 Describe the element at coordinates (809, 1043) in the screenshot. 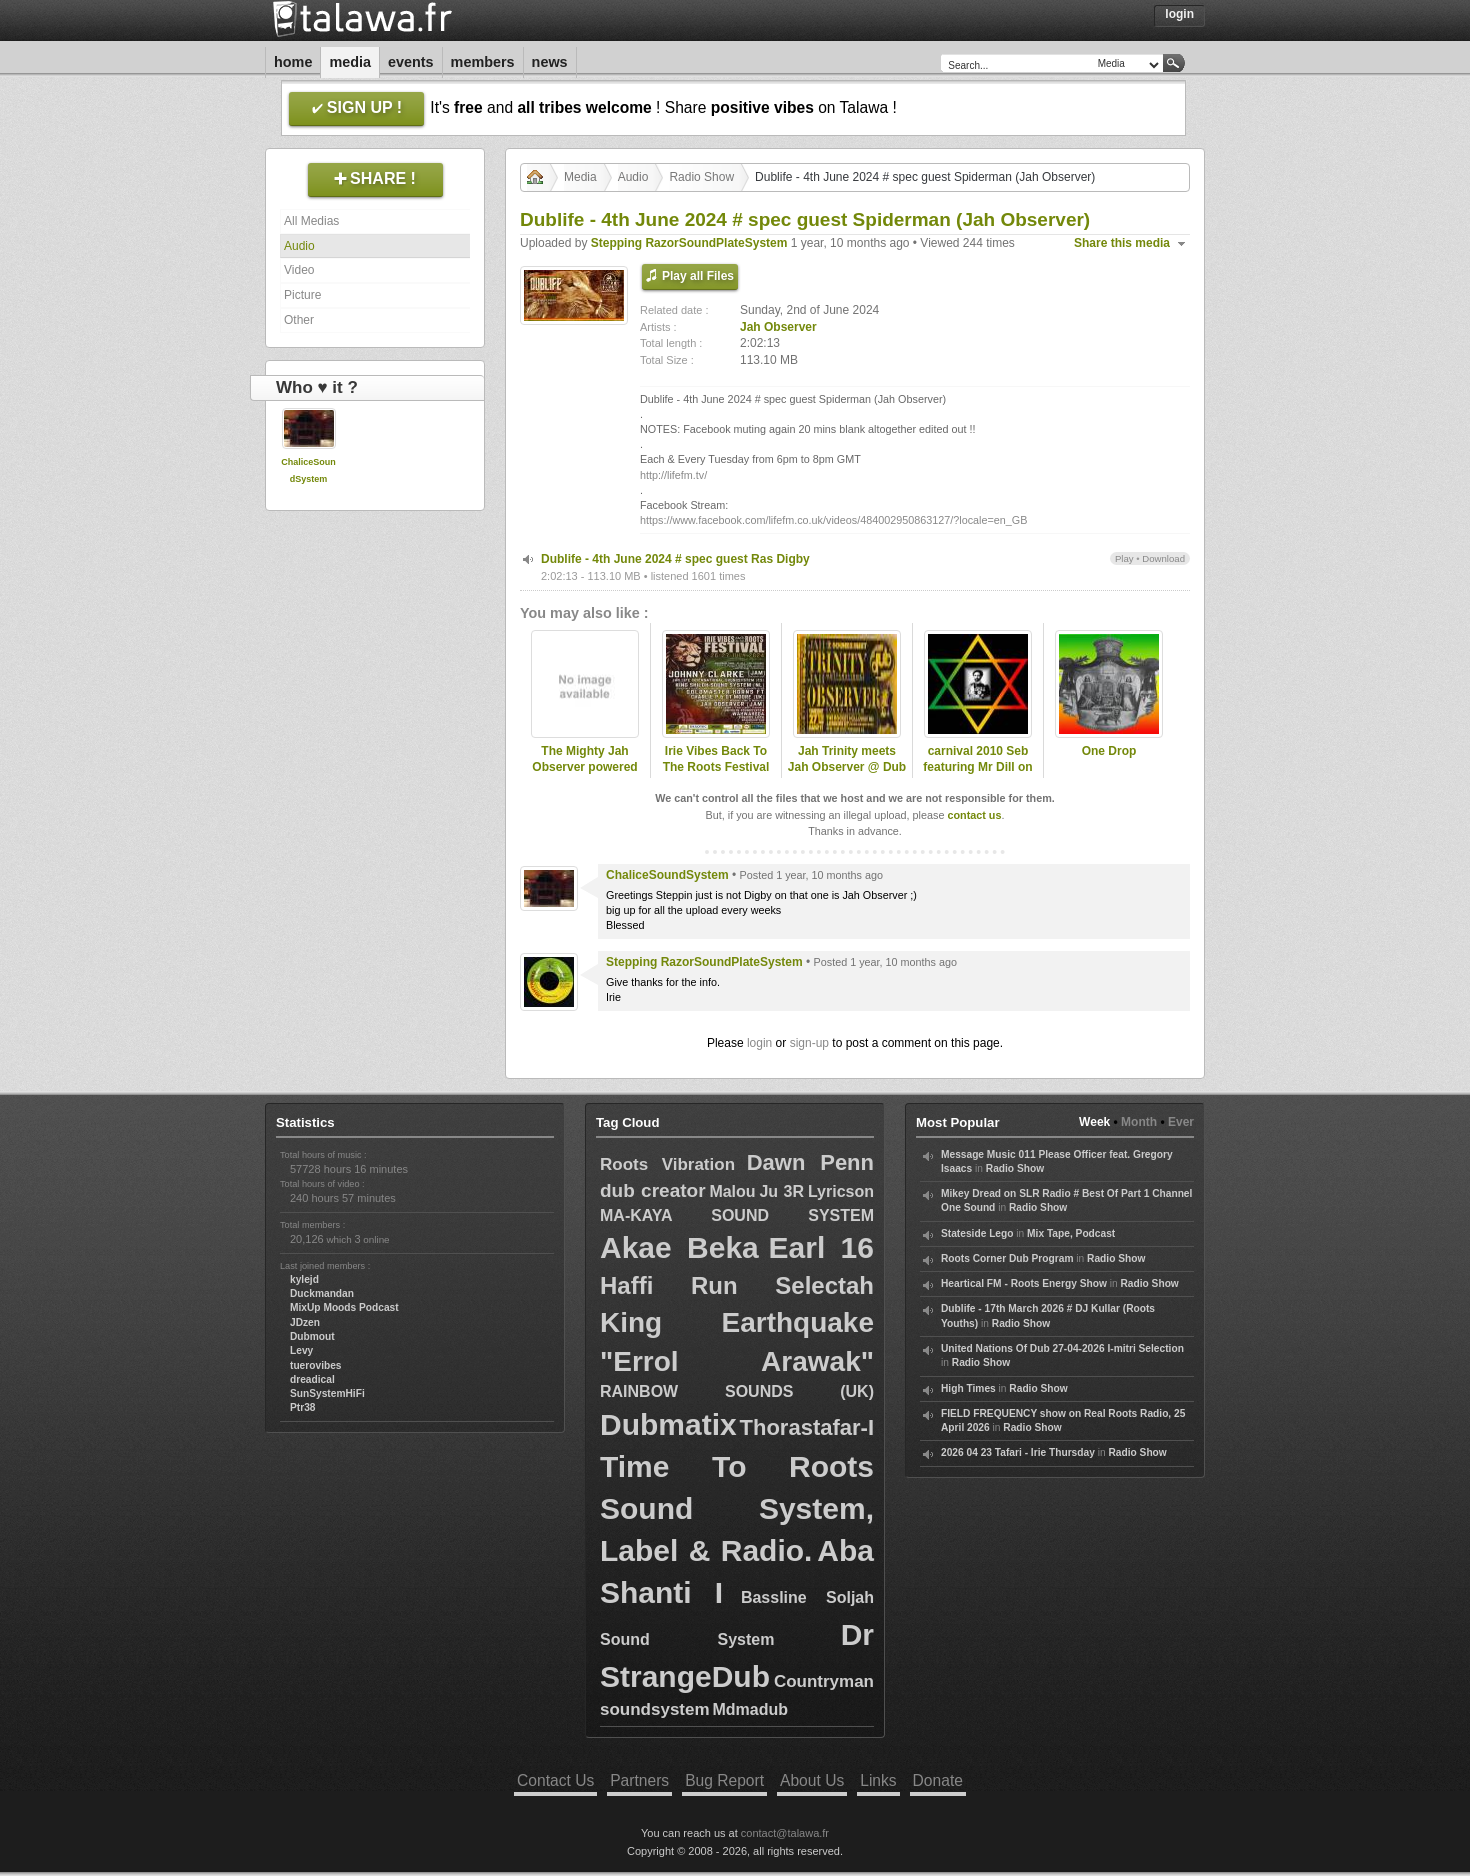

I see `sign-up` at that location.